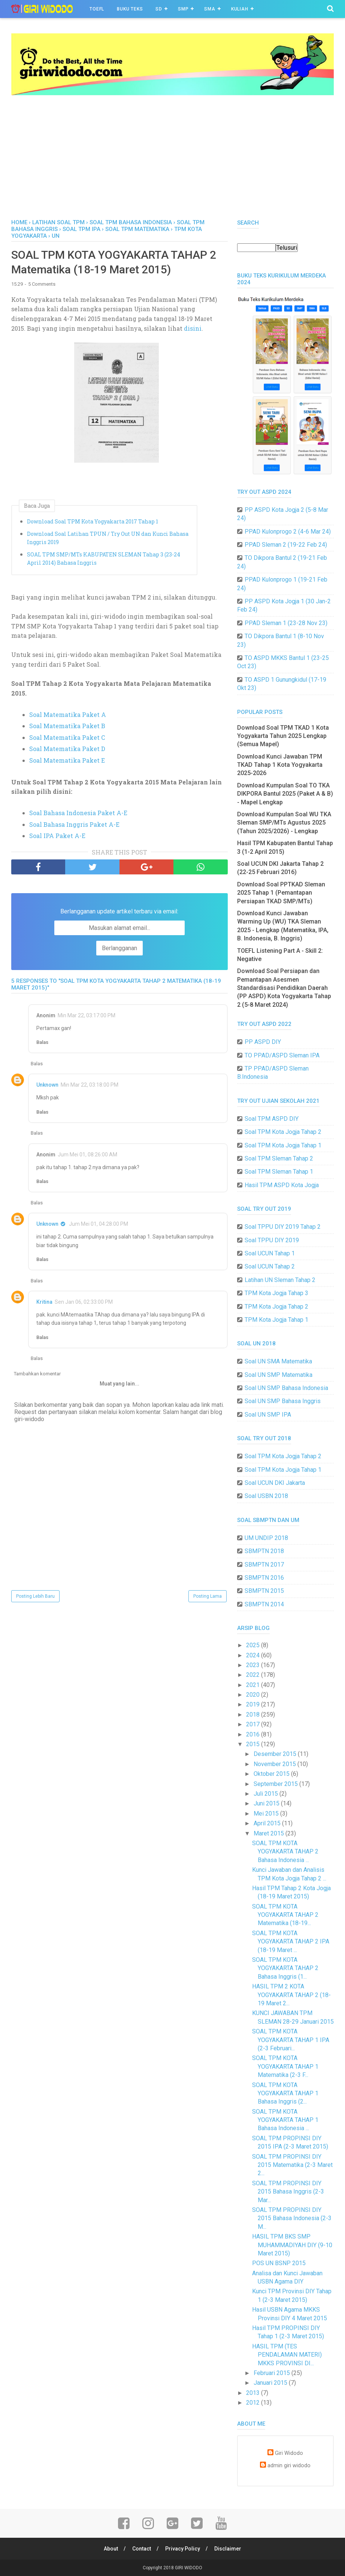  Describe the element at coordinates (290, 1942) in the screenshot. I see `SOAL TPM KOTA YOGYAKARTA TAHAP 2 IPA (18-19 Maret ...` at that location.